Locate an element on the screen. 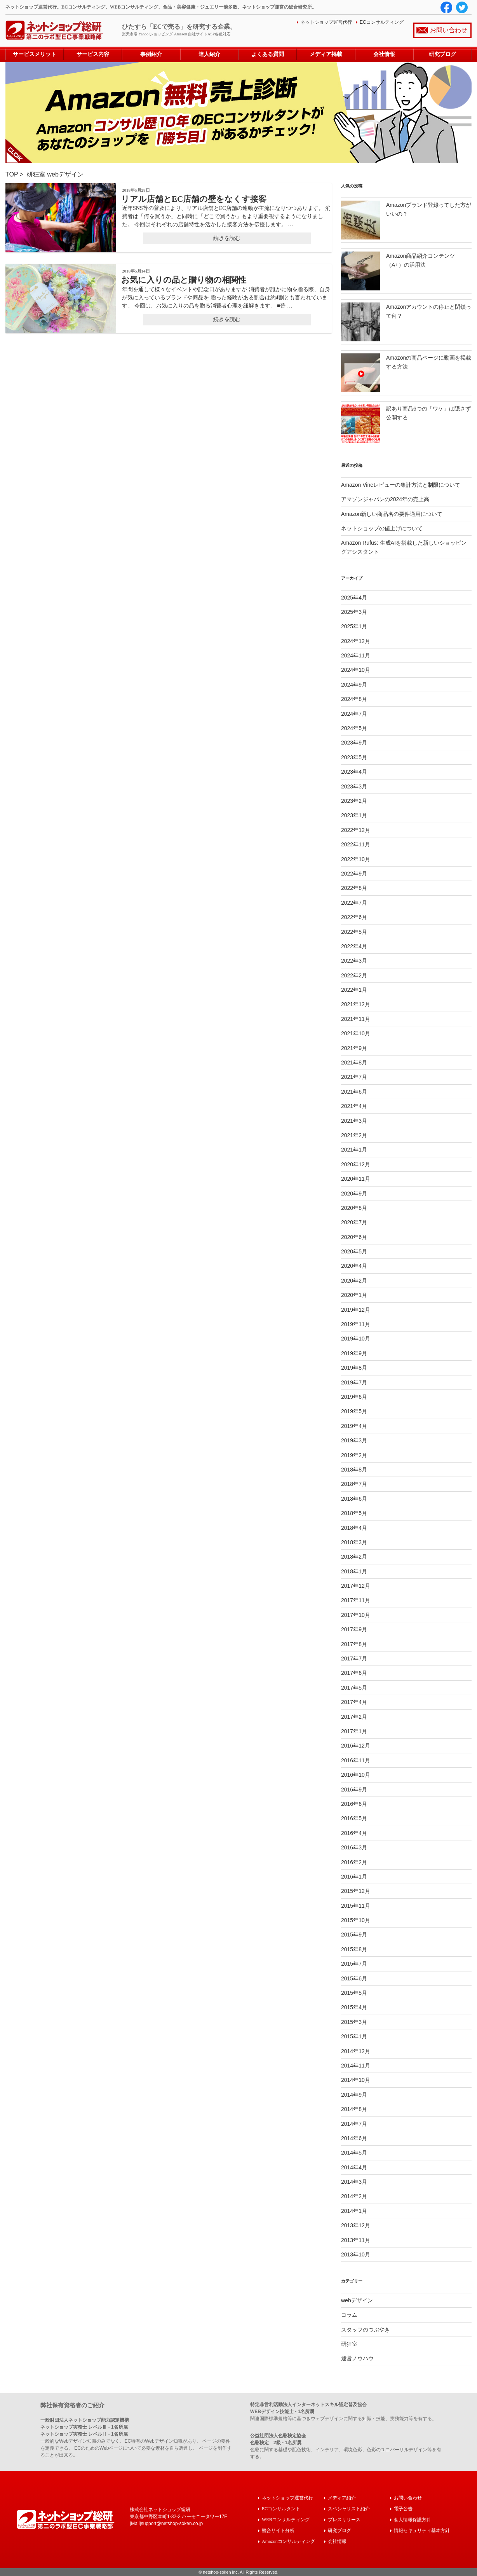 The width and height of the screenshot is (477, 2576). 2014年8月 is located at coordinates (354, 2109).